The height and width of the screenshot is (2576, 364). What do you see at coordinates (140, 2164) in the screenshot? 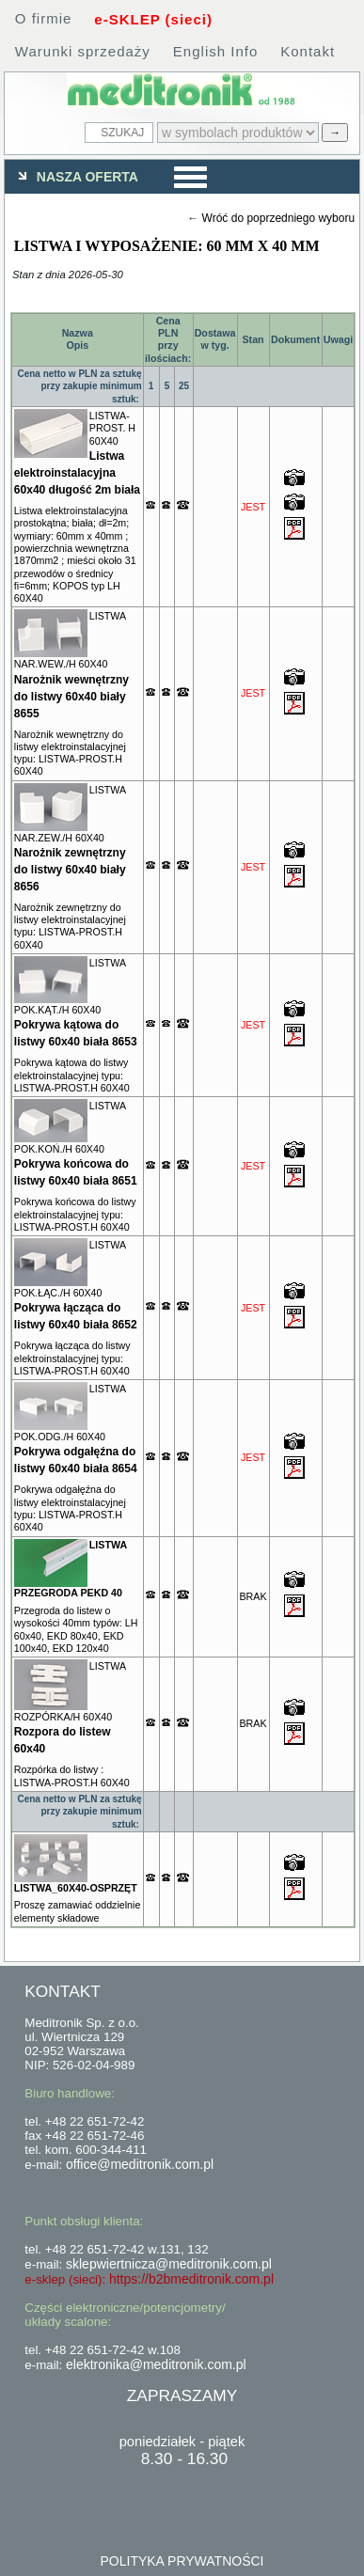
I see `office@meditronik.com.pl` at bounding box center [140, 2164].